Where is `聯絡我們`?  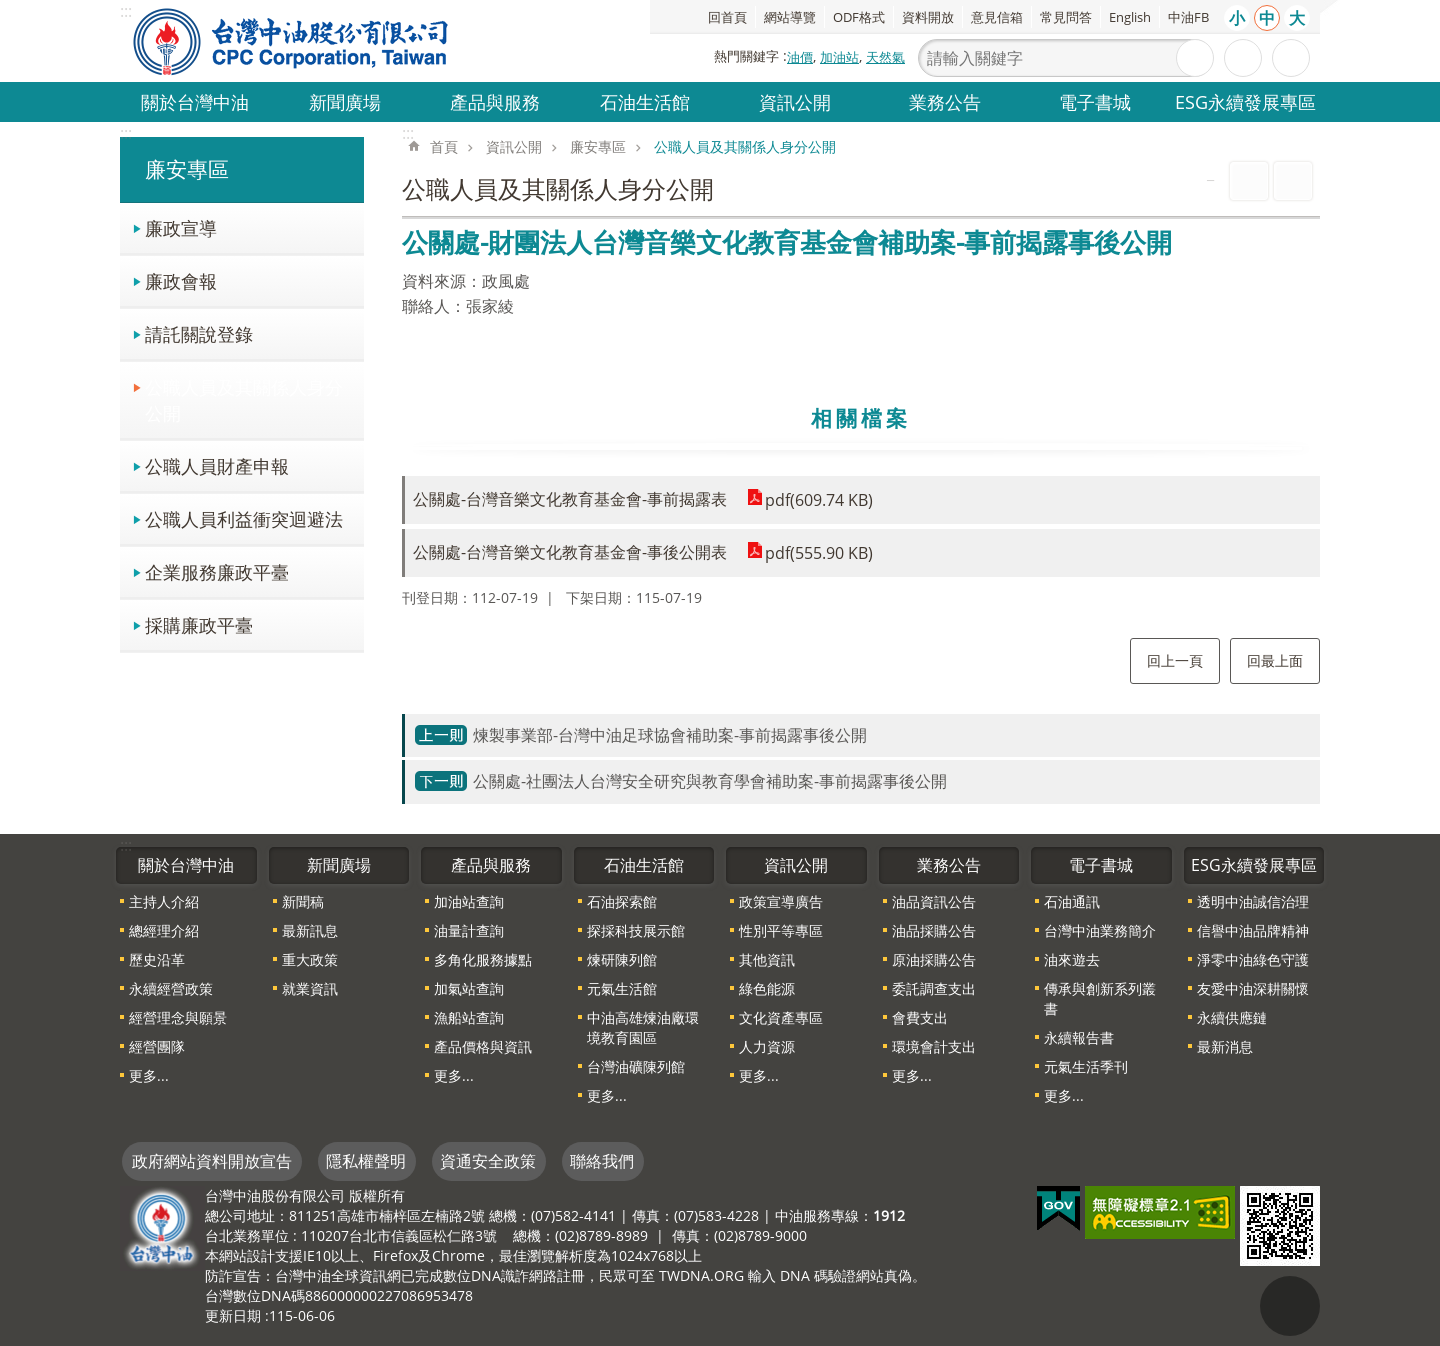 聯絡我們 is located at coordinates (602, 1161).